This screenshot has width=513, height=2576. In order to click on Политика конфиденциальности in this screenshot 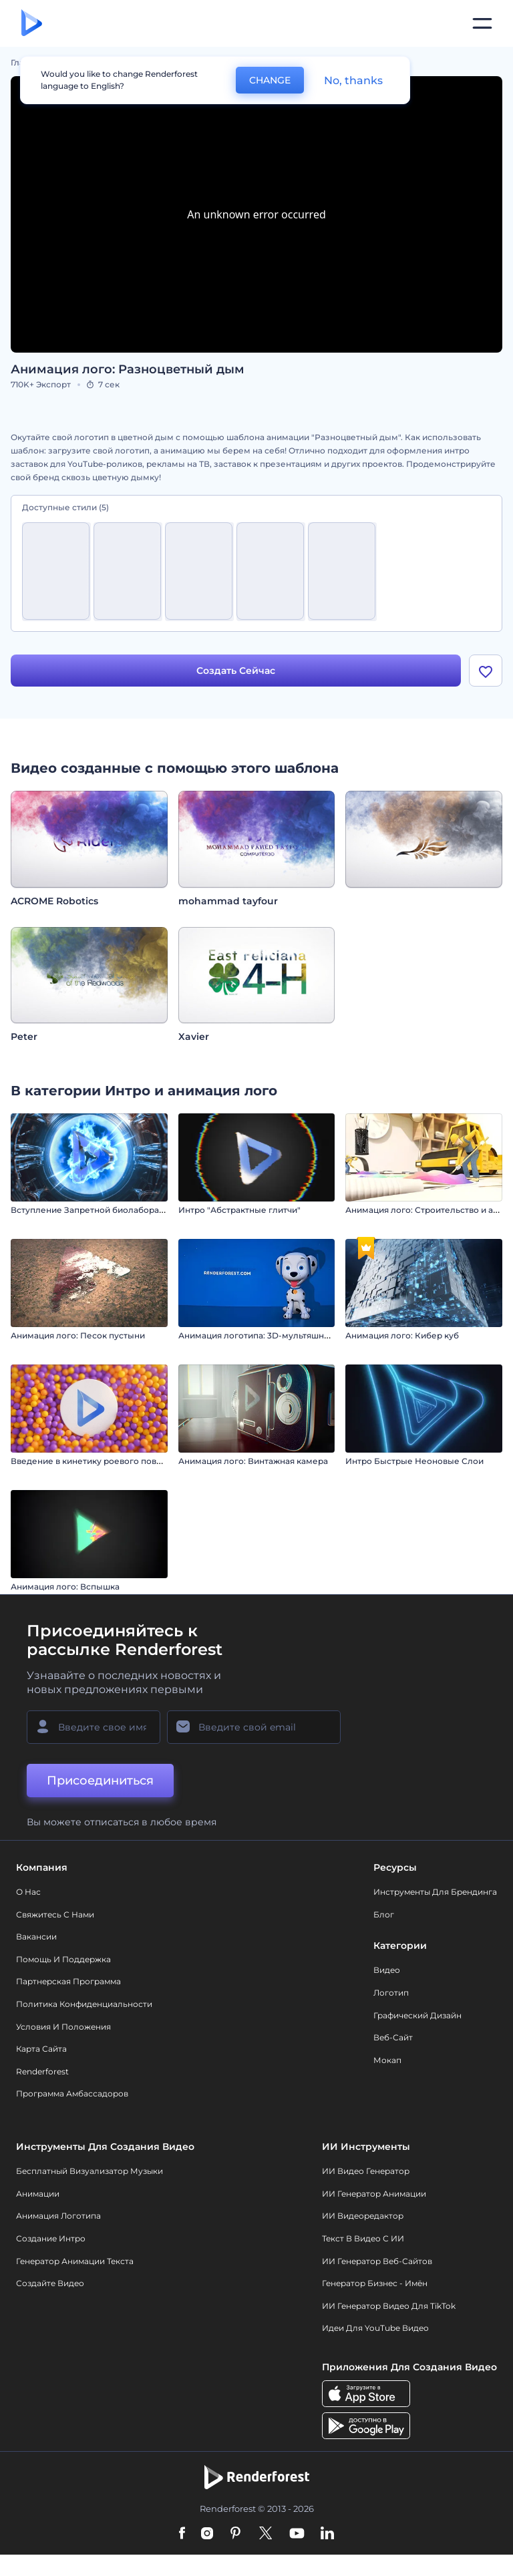, I will do `click(84, 2005)`.